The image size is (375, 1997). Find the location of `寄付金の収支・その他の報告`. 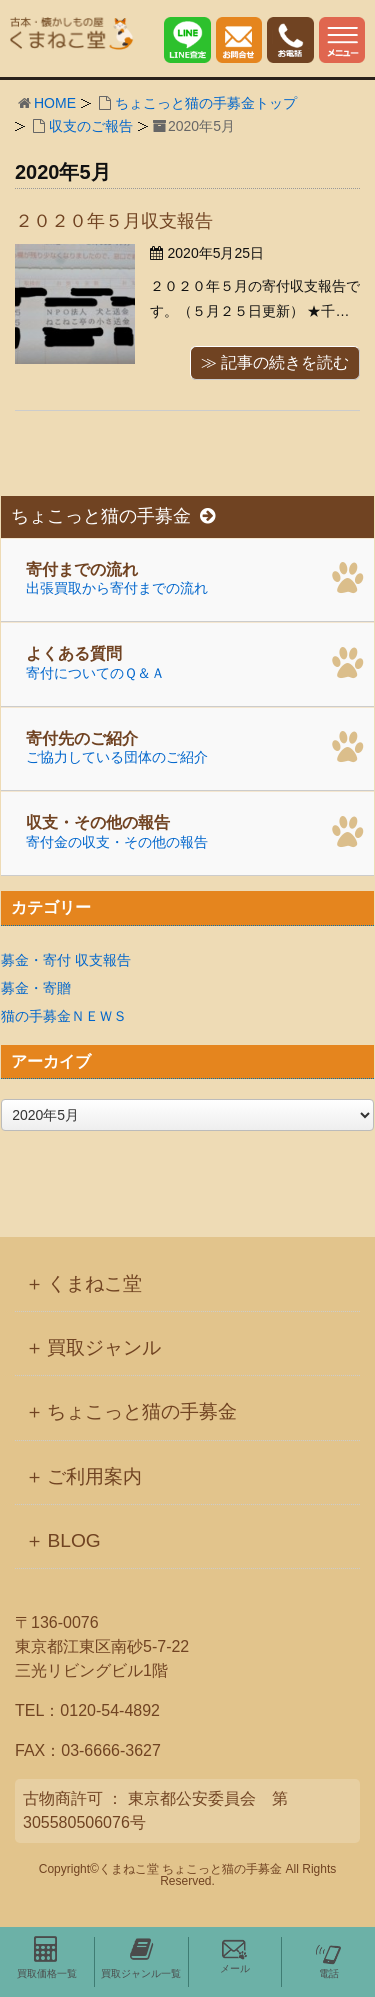

寄付金の収支・その他の報告 is located at coordinates (195, 830).